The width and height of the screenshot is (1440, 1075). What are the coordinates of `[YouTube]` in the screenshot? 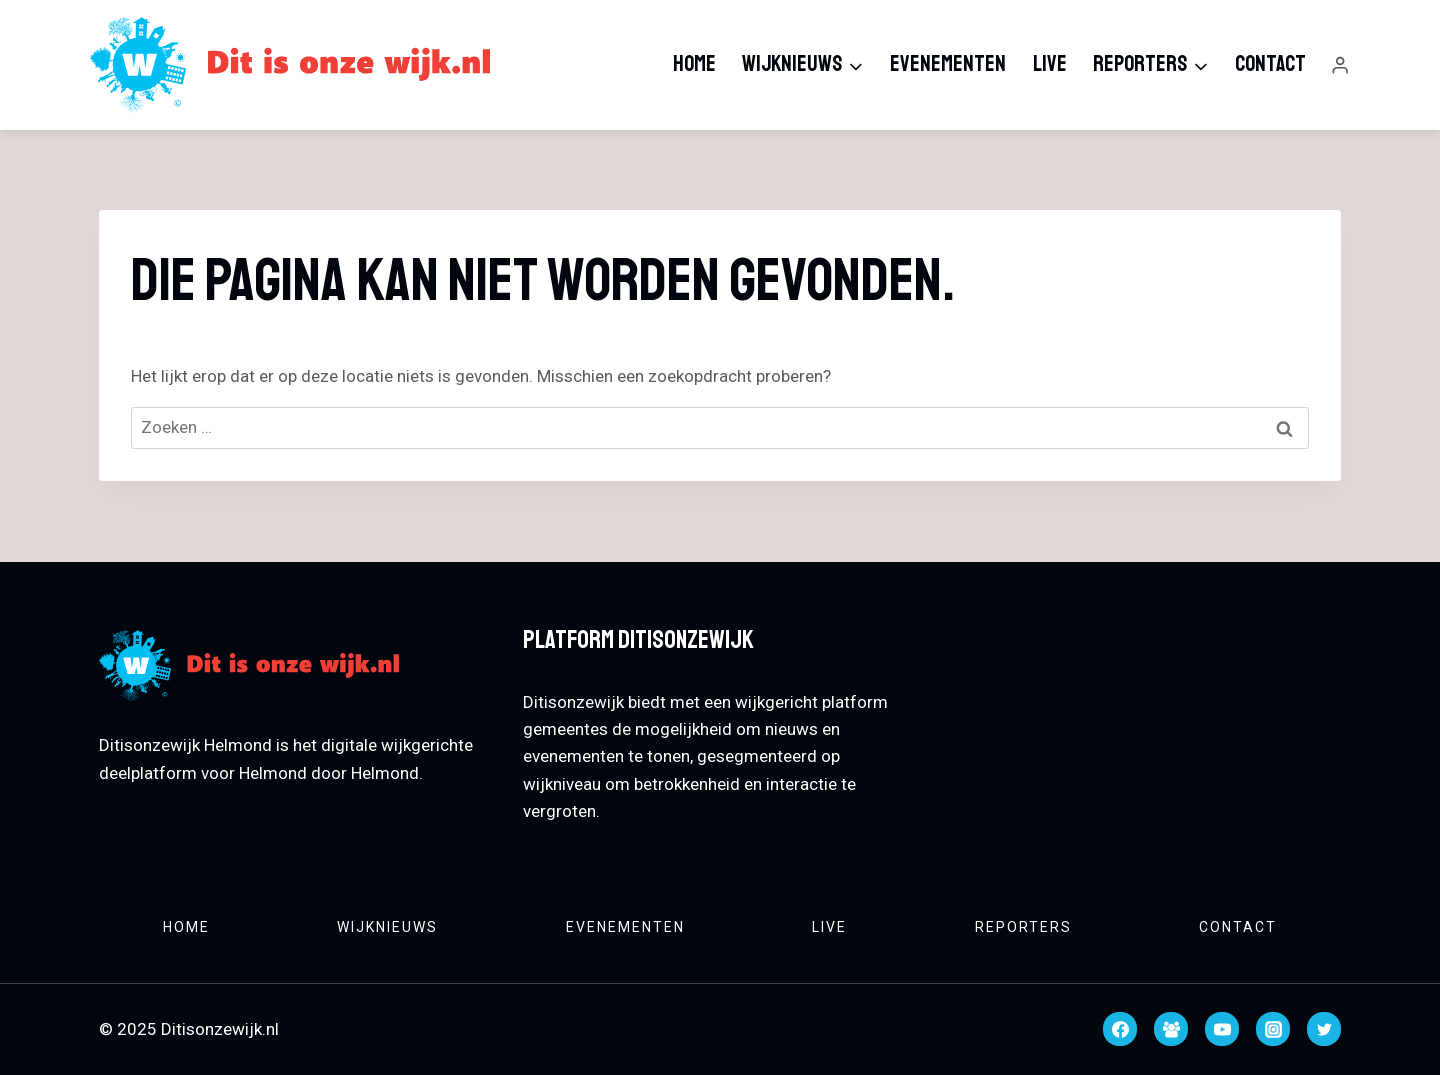 It's located at (1222, 1029).